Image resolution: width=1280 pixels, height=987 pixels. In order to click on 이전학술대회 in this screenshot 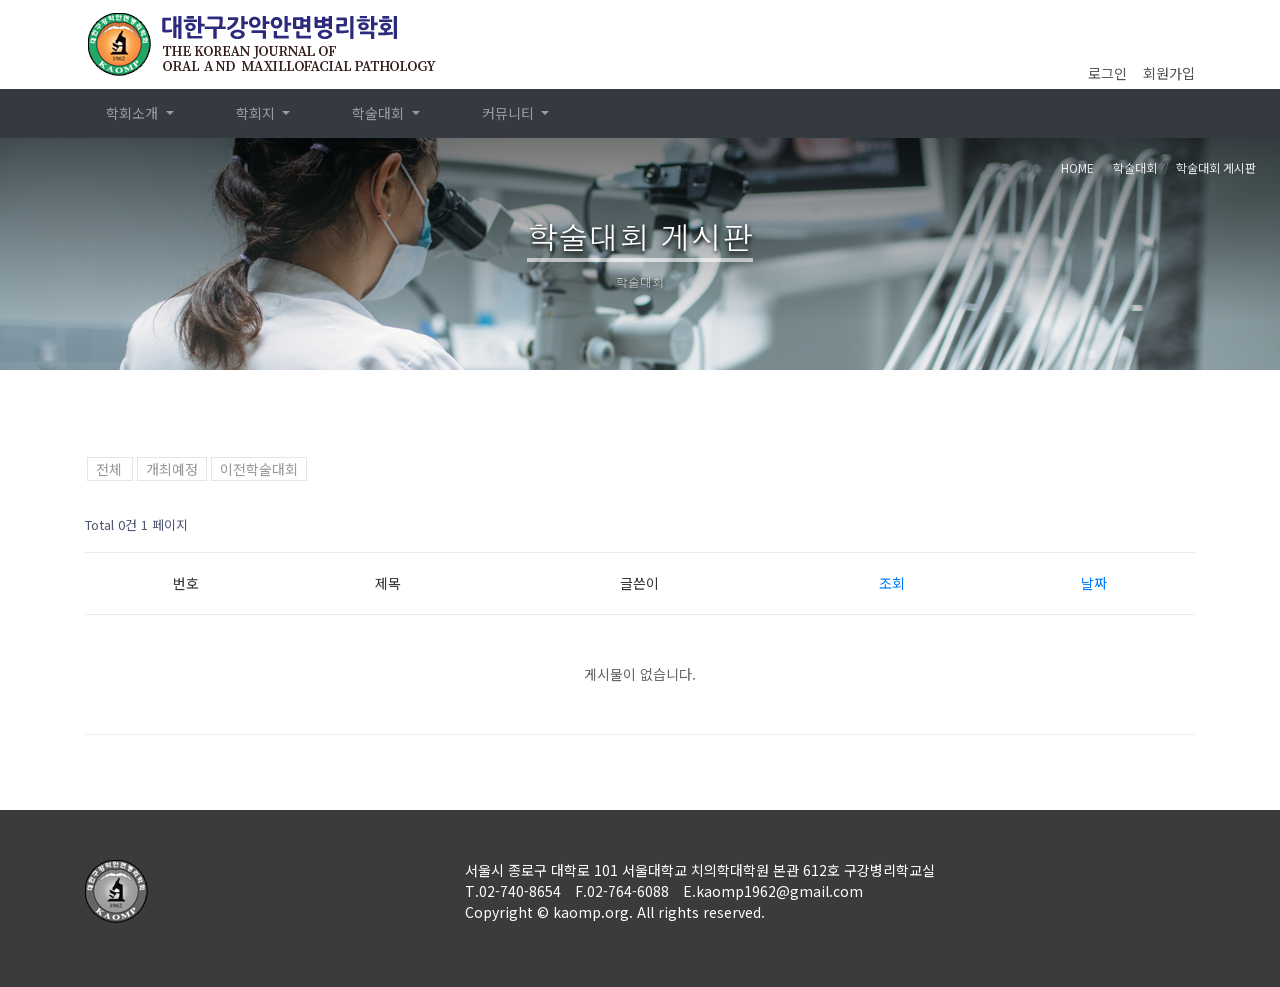, I will do `click(259, 469)`.